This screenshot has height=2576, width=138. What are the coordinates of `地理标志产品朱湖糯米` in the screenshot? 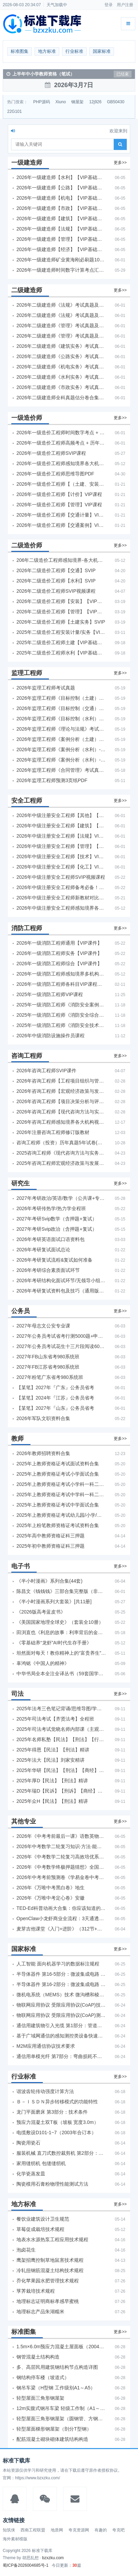 It's located at (40, 2311).